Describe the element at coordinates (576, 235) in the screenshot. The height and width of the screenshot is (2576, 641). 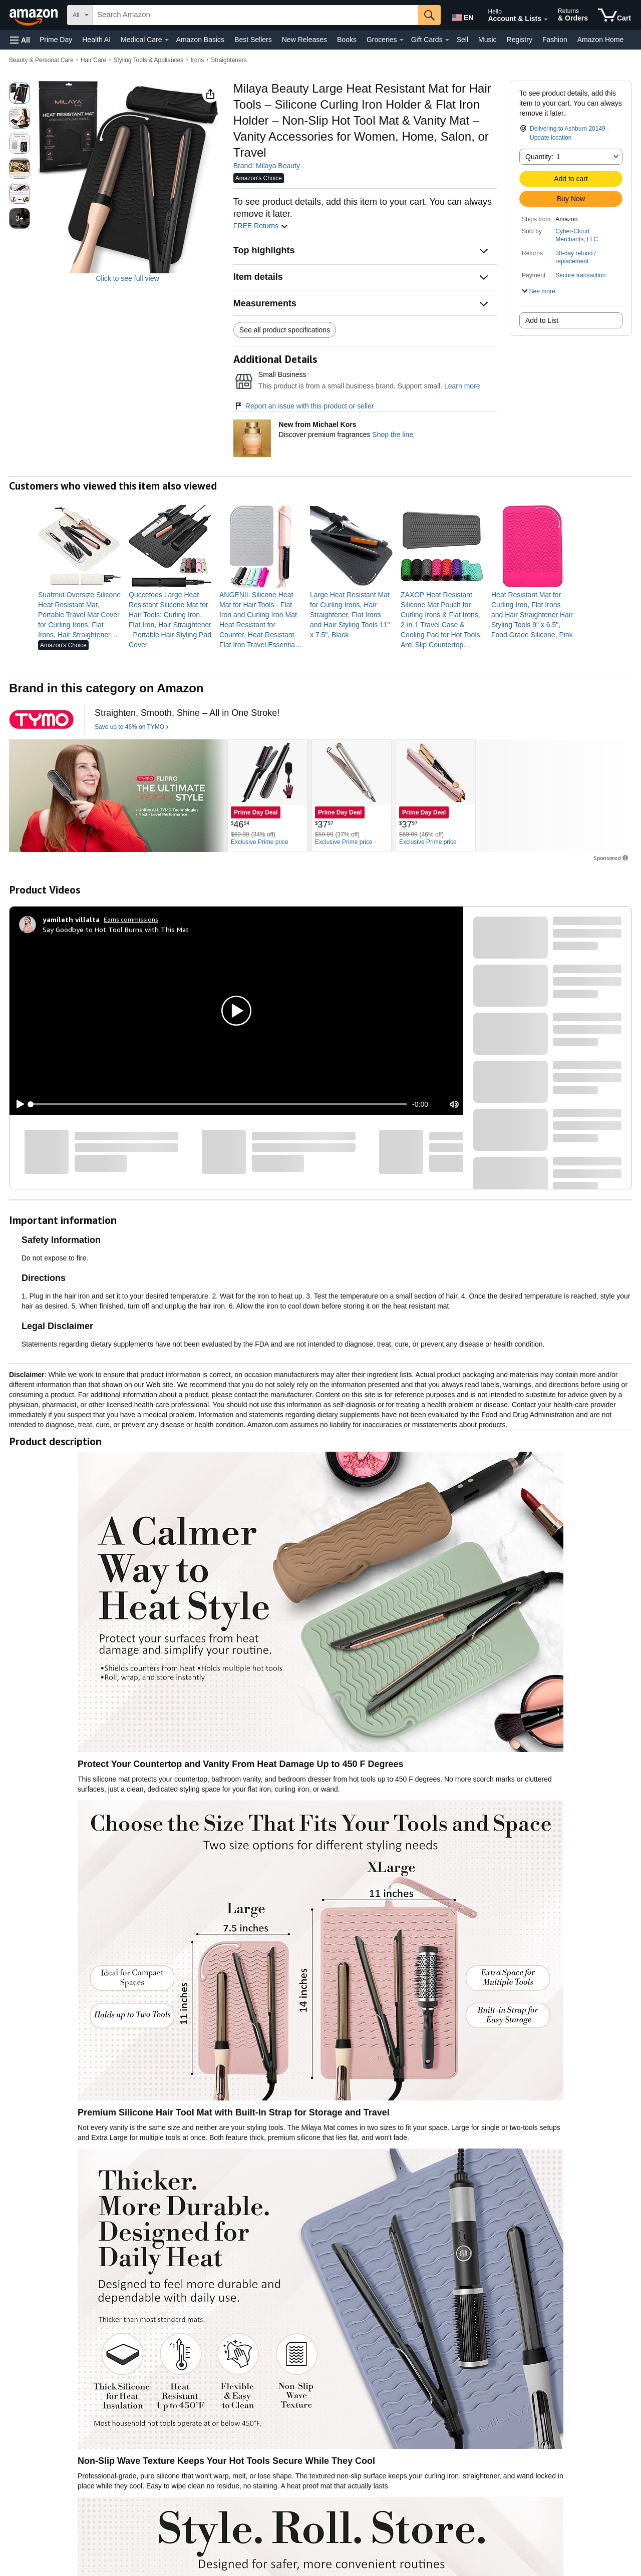
I see `Cyber-Cloud Merchants, LLC` at that location.